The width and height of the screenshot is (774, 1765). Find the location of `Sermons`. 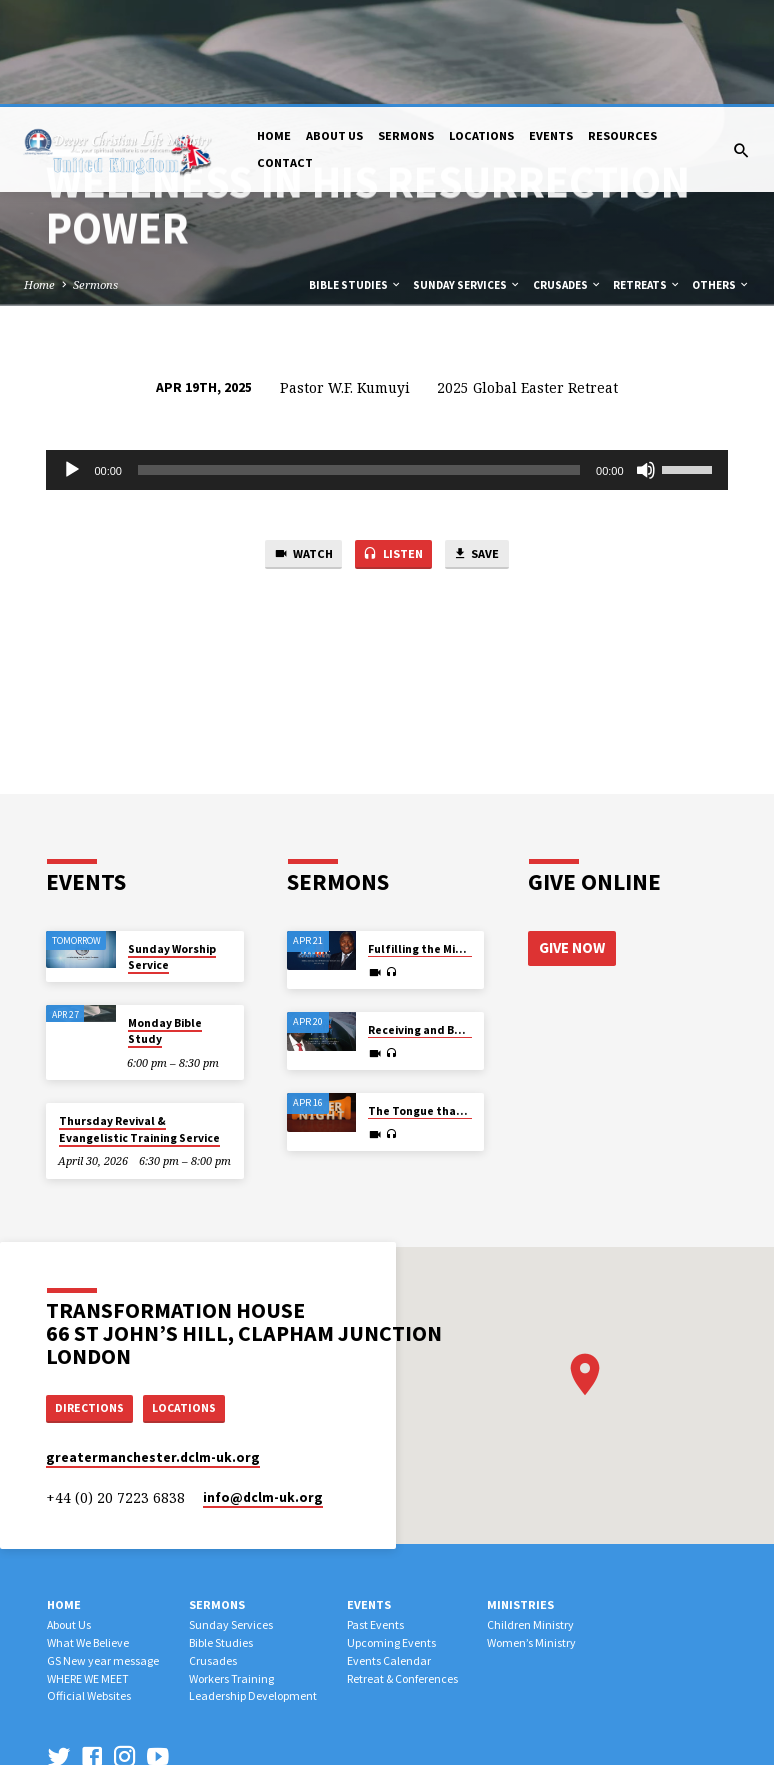

Sermons is located at coordinates (406, 31).